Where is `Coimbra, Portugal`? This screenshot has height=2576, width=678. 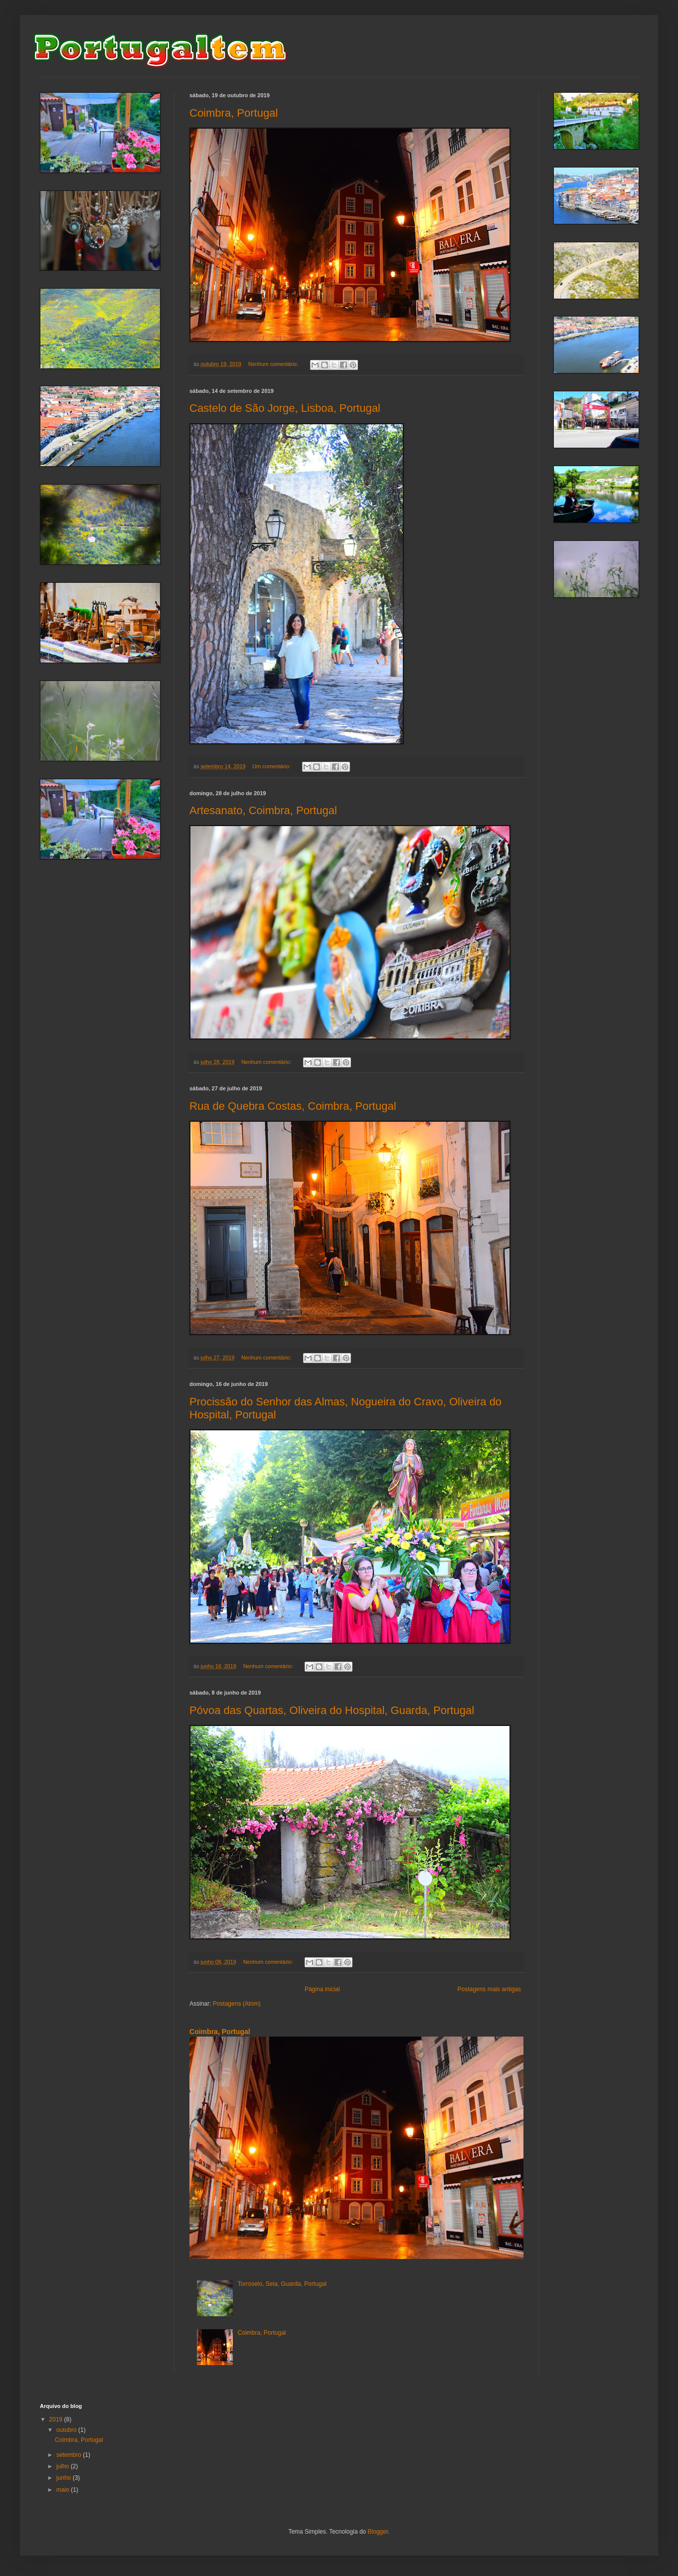 Coimbra, Portugal is located at coordinates (233, 113).